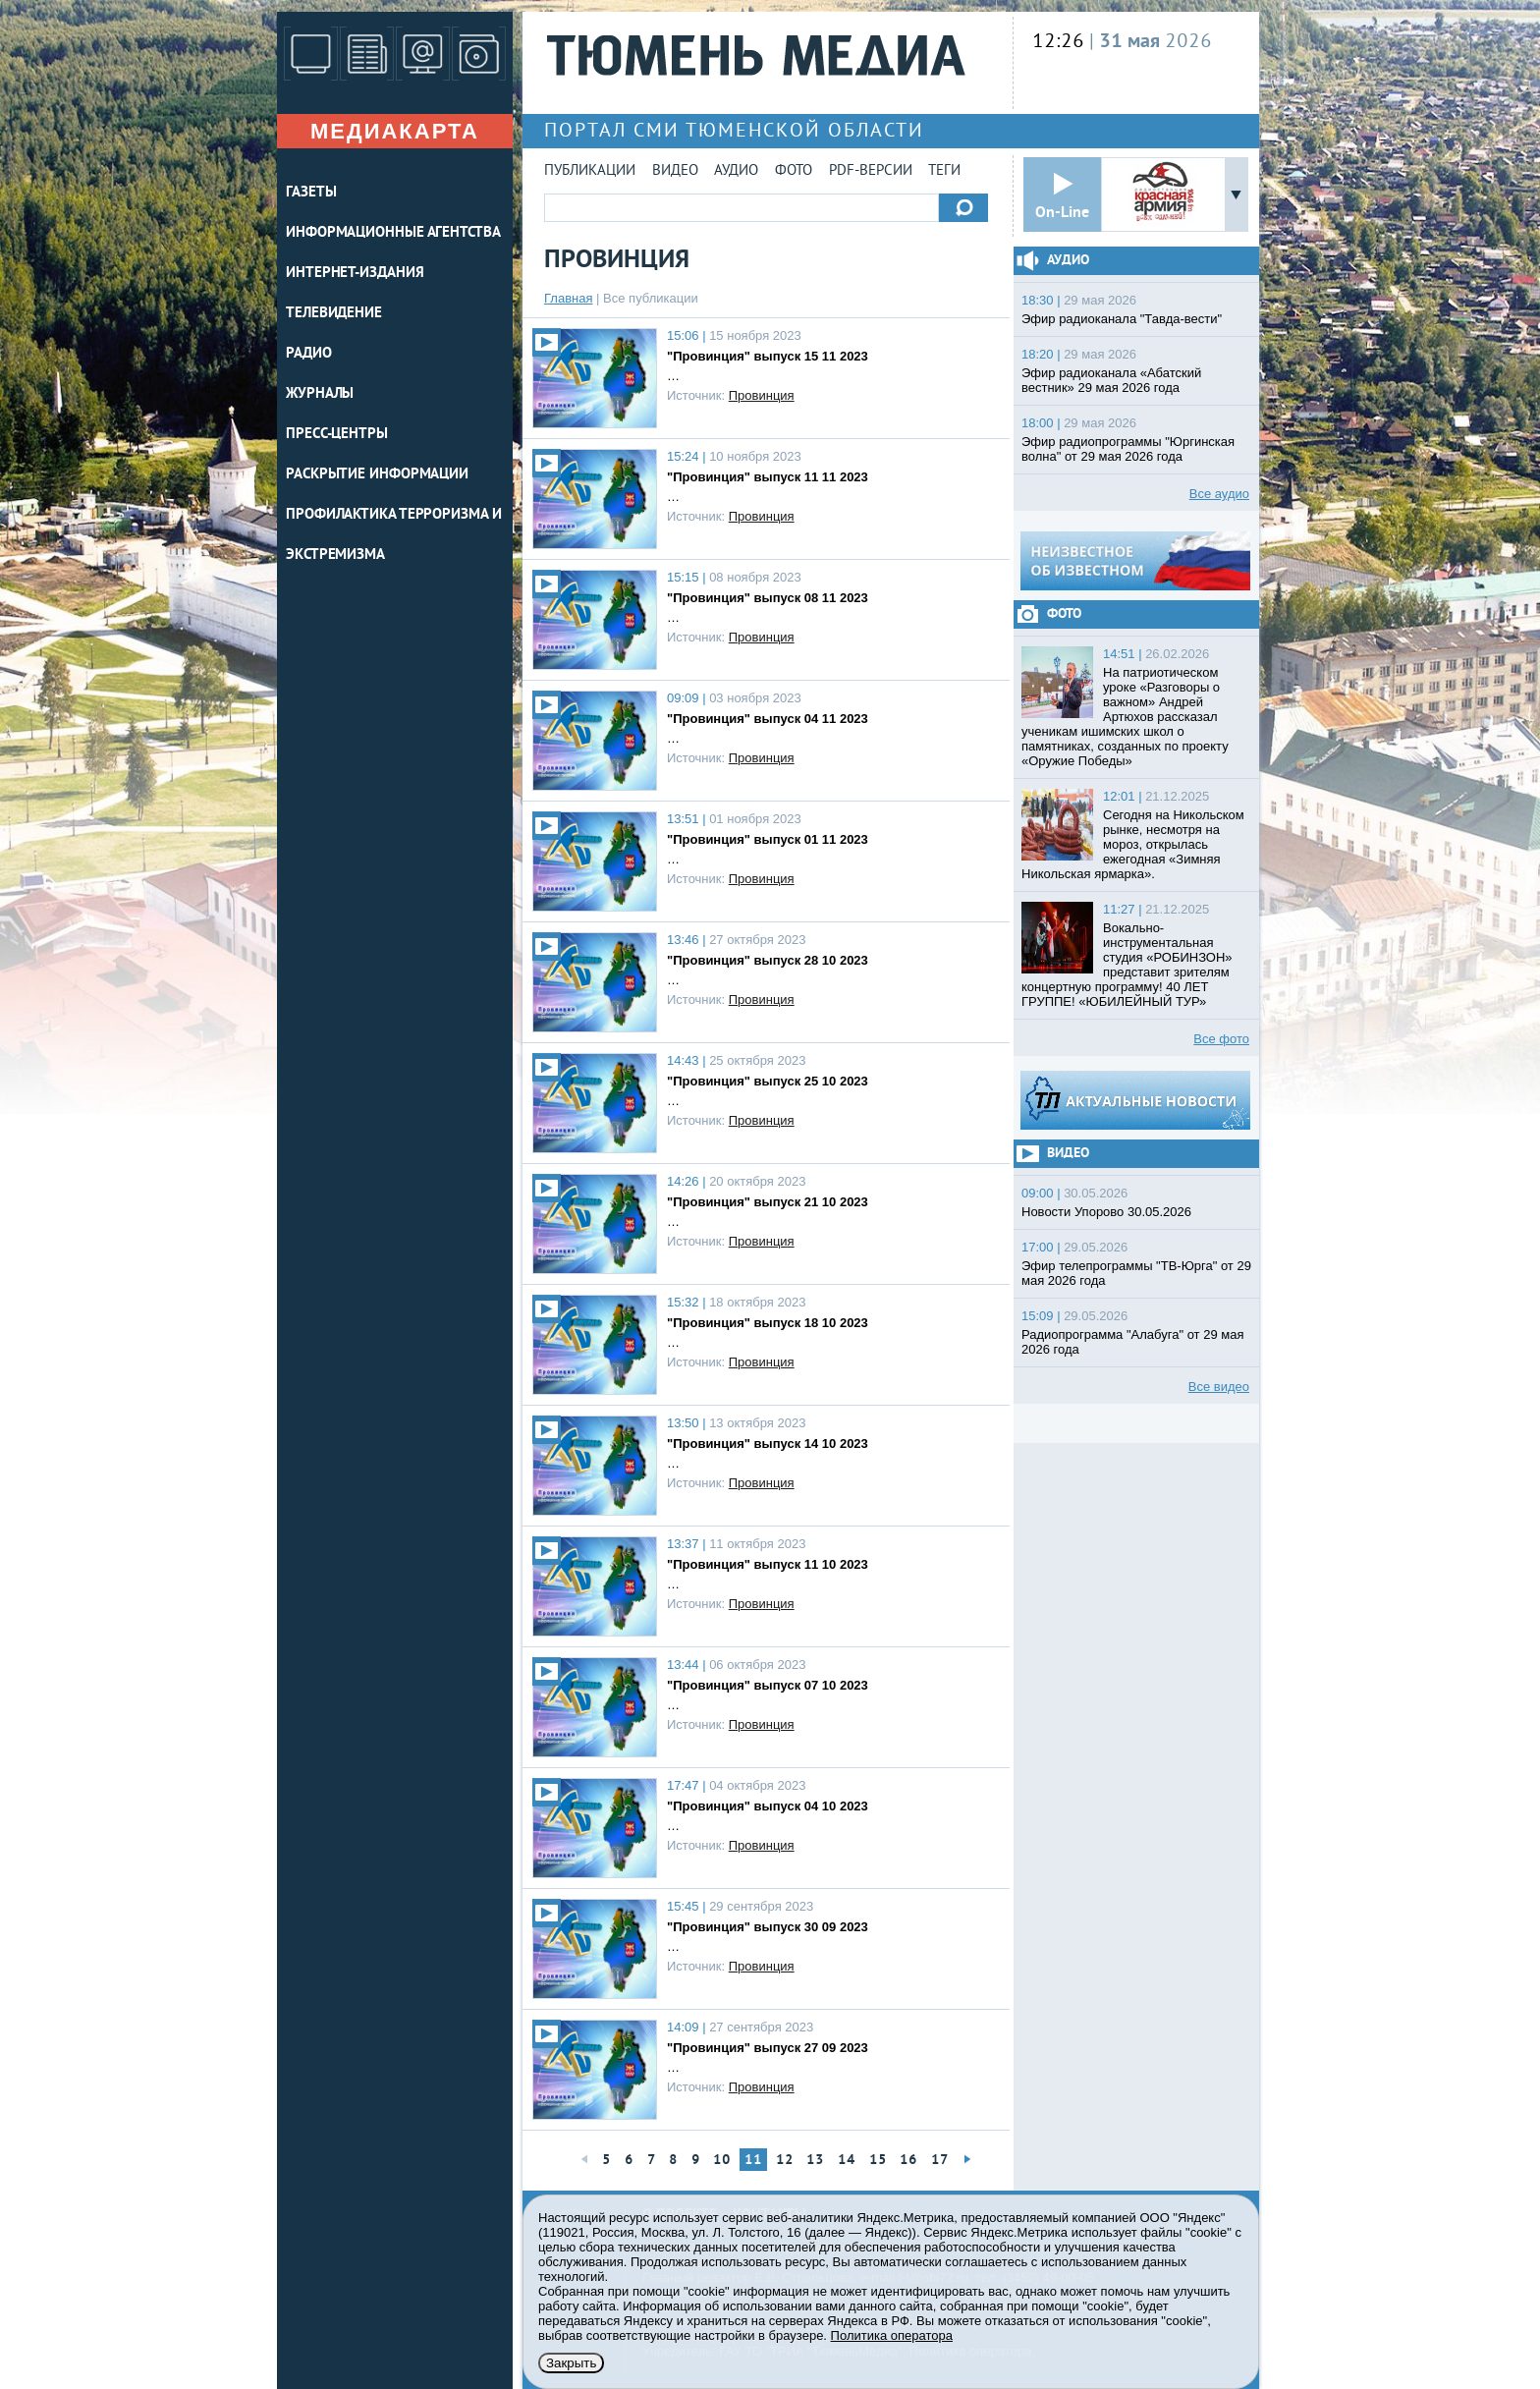  Describe the element at coordinates (393, 233) in the screenshot. I see `ИНФОРМАЦИОННЫЕ АГЕНТСТВА` at that location.